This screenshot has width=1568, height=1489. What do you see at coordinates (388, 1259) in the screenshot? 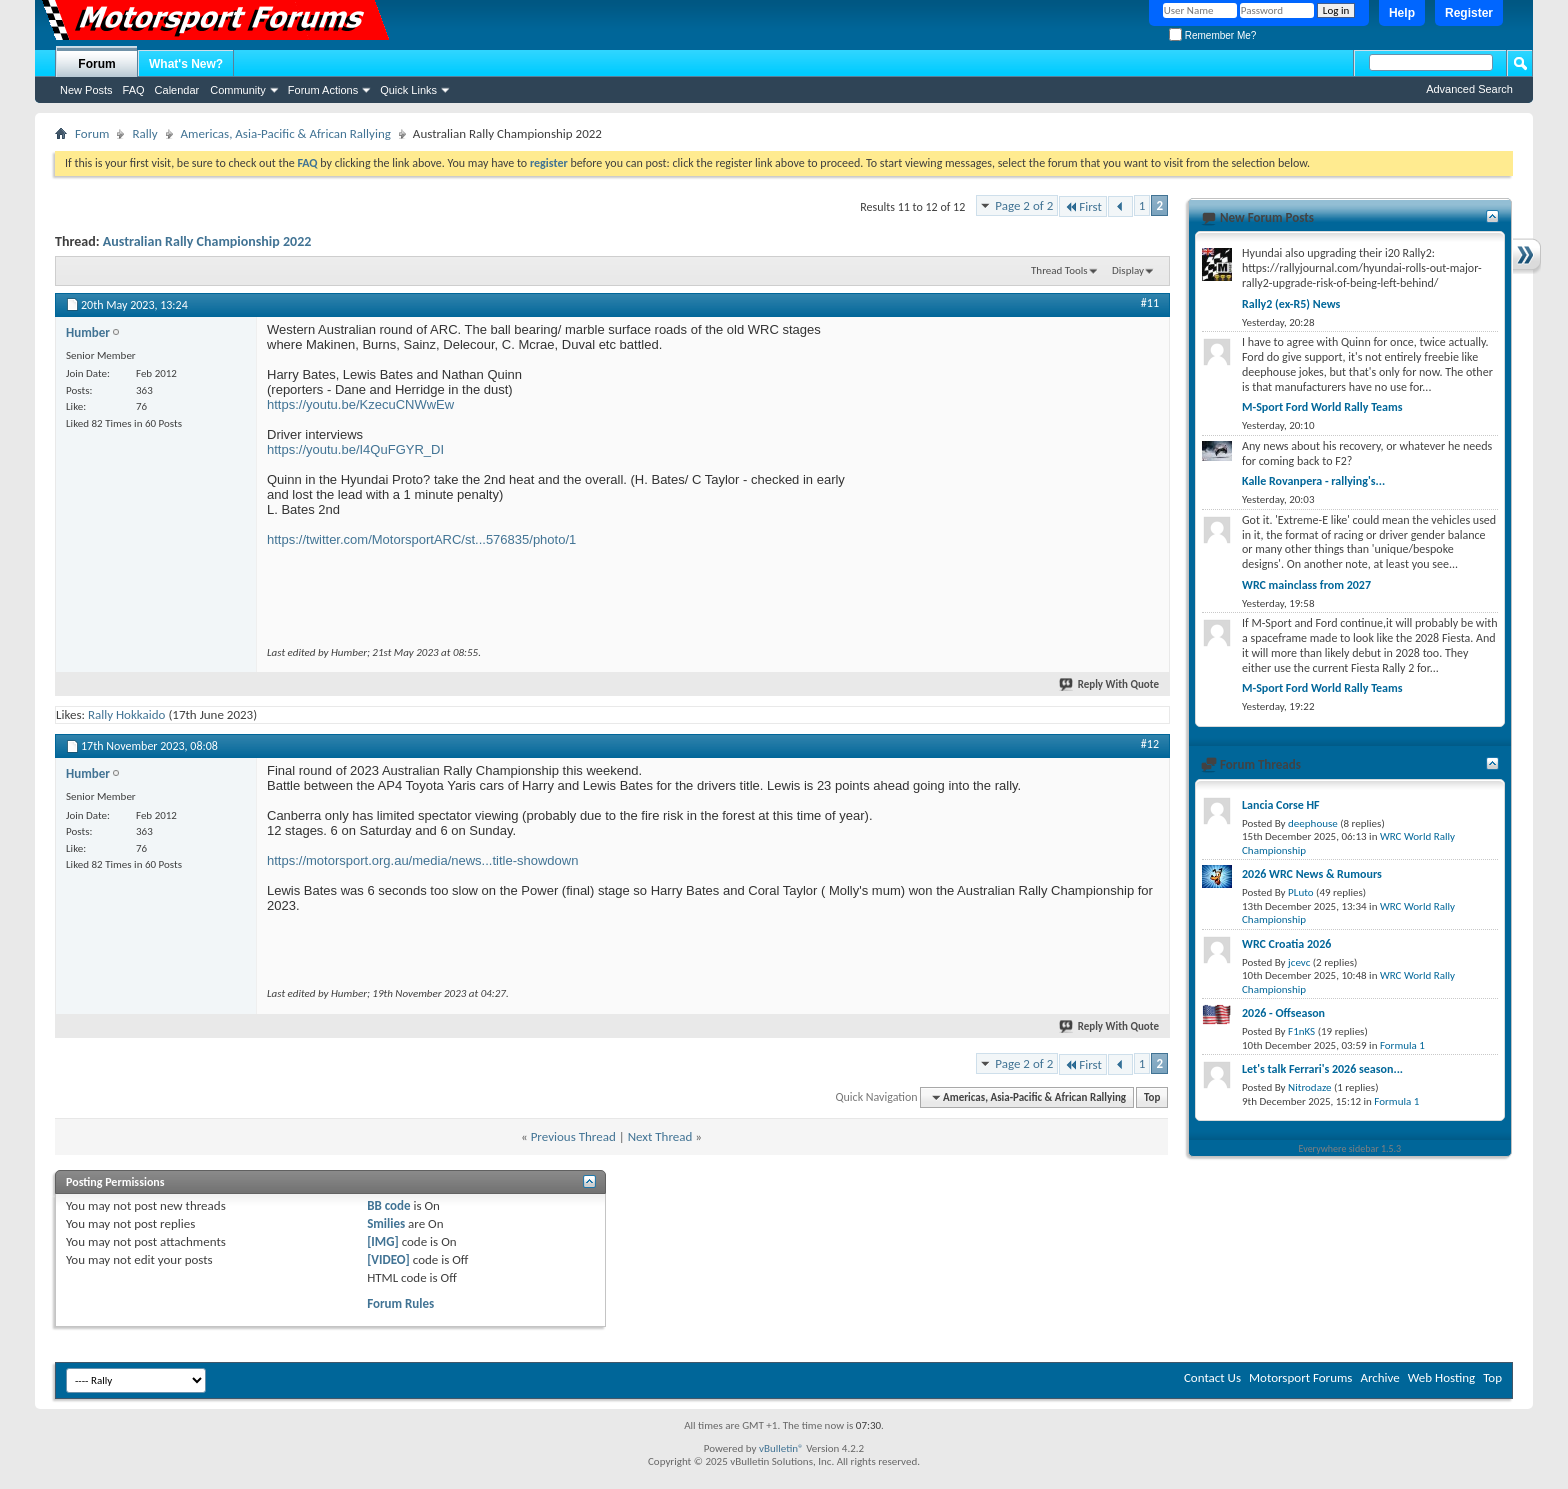
I see `[VIDEO]` at bounding box center [388, 1259].